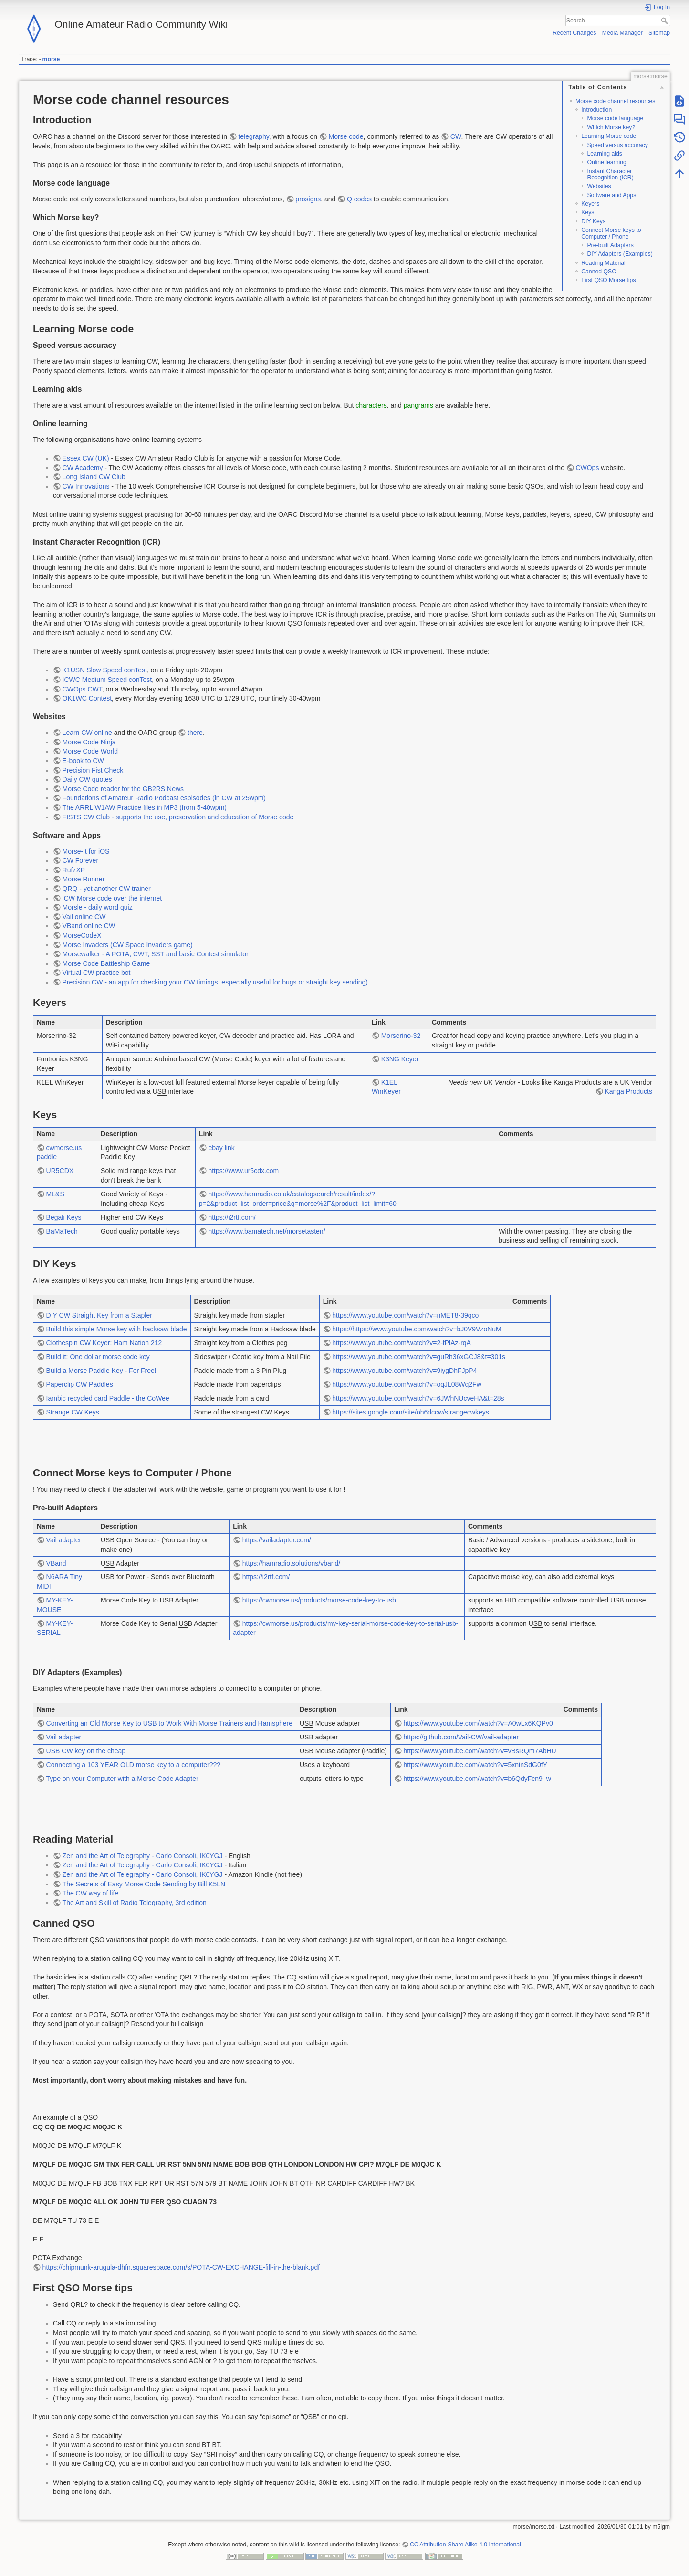  What do you see at coordinates (181, 2267) in the screenshot?
I see `https://chipmunk-arugula-dhfn.squarespace.com/s/POTA-CW-EXCHANGE-fill-in-the-blank.pdf` at bounding box center [181, 2267].